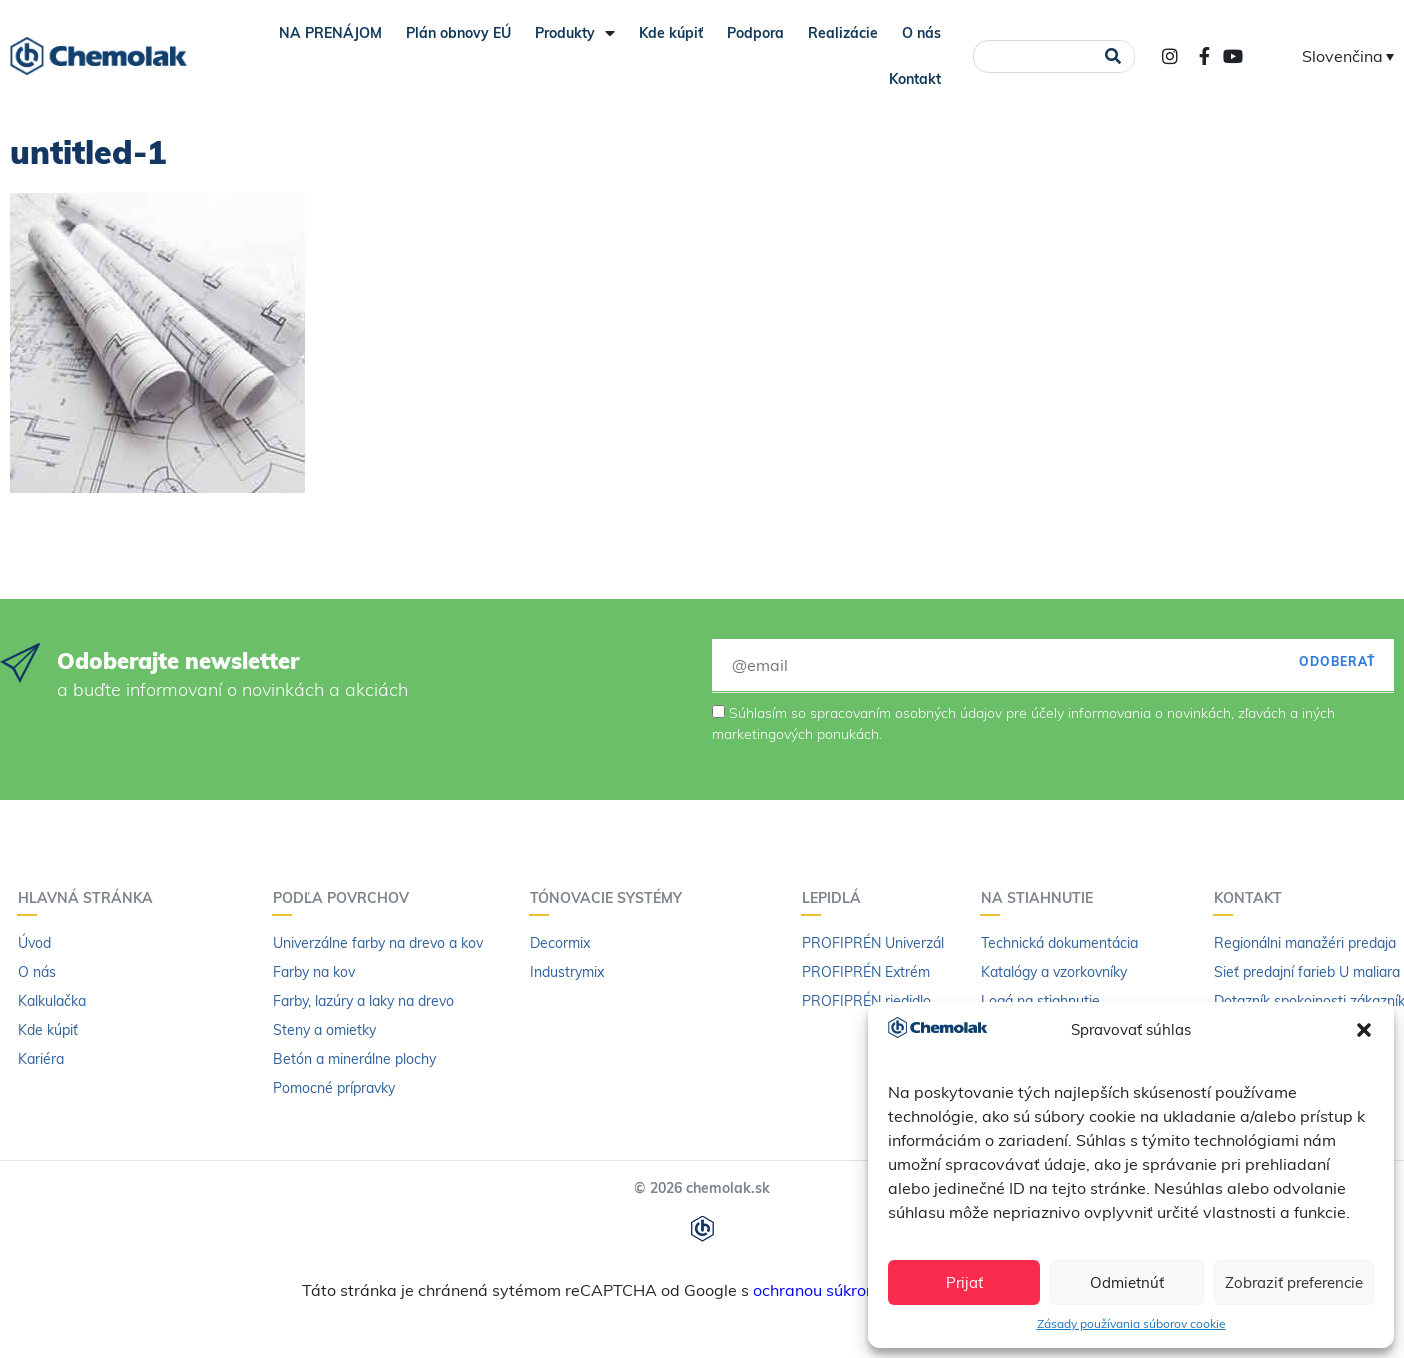 The height and width of the screenshot is (1358, 1404). Describe the element at coordinates (1294, 1282) in the screenshot. I see `Zobraziť preferencie` at that location.